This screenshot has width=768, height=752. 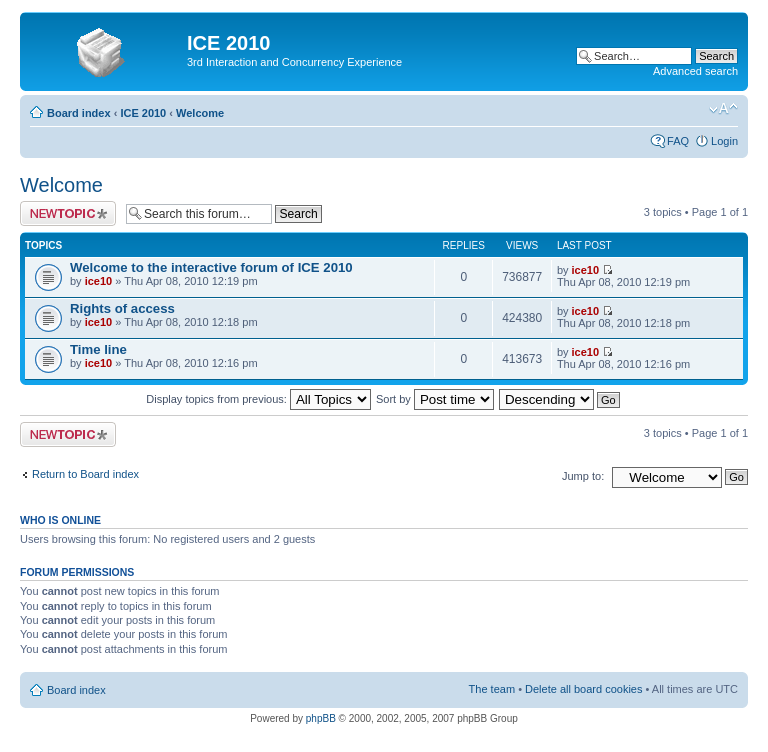 I want to click on phpBB, so click(x=321, y=718).